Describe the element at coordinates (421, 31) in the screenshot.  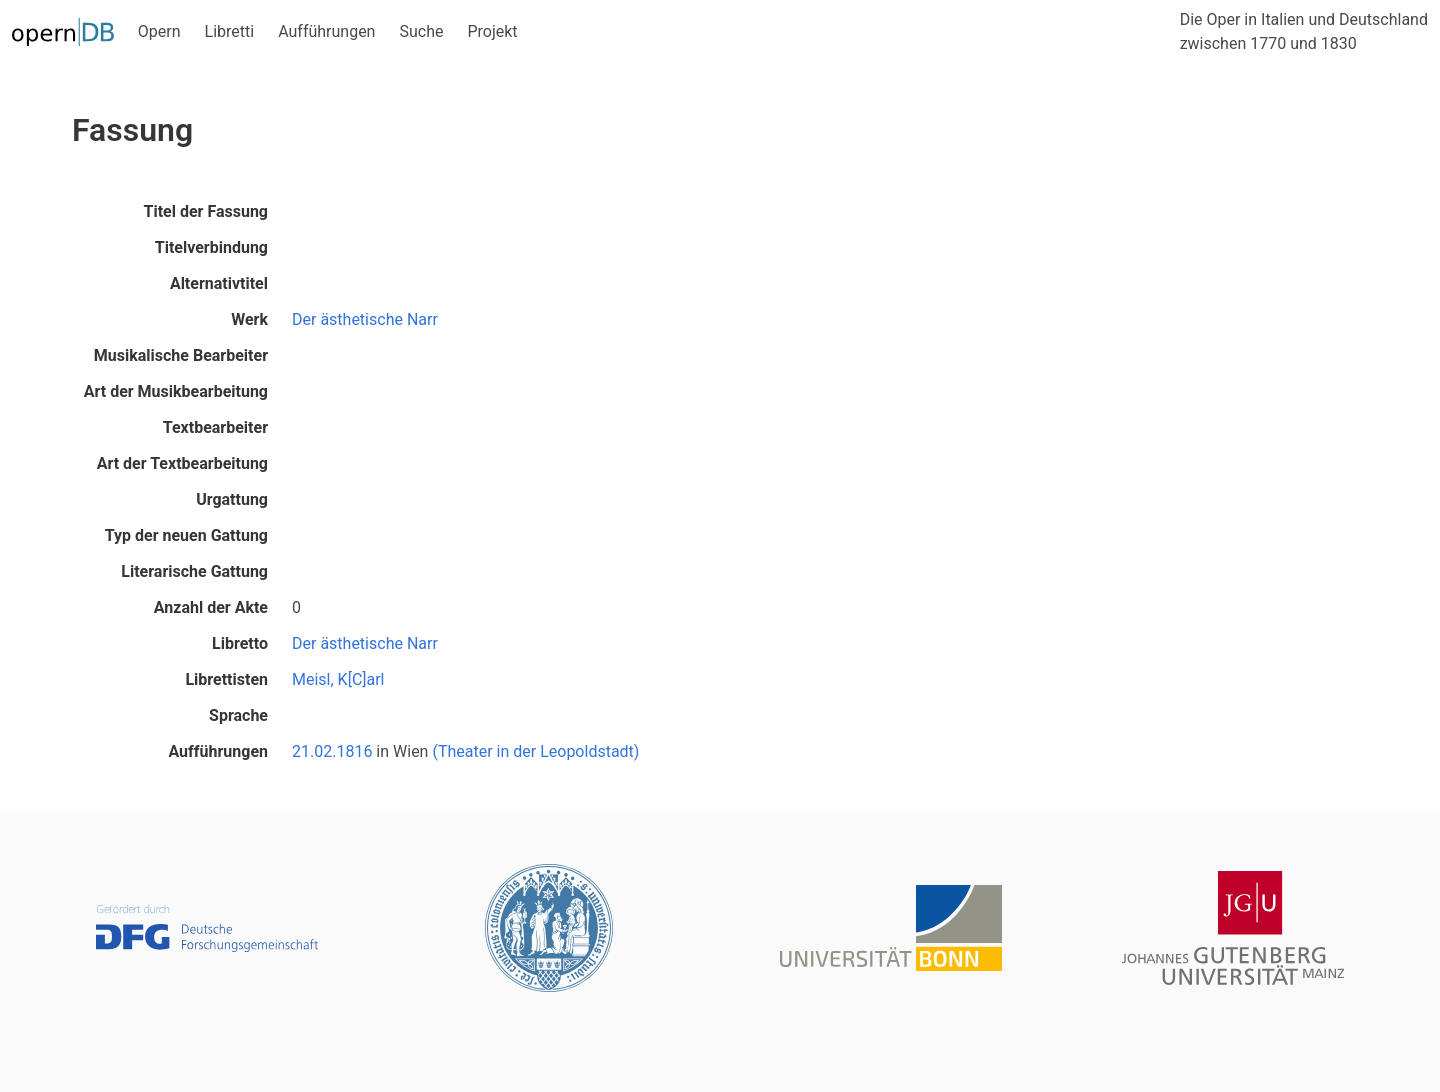
I see `Suche` at that location.